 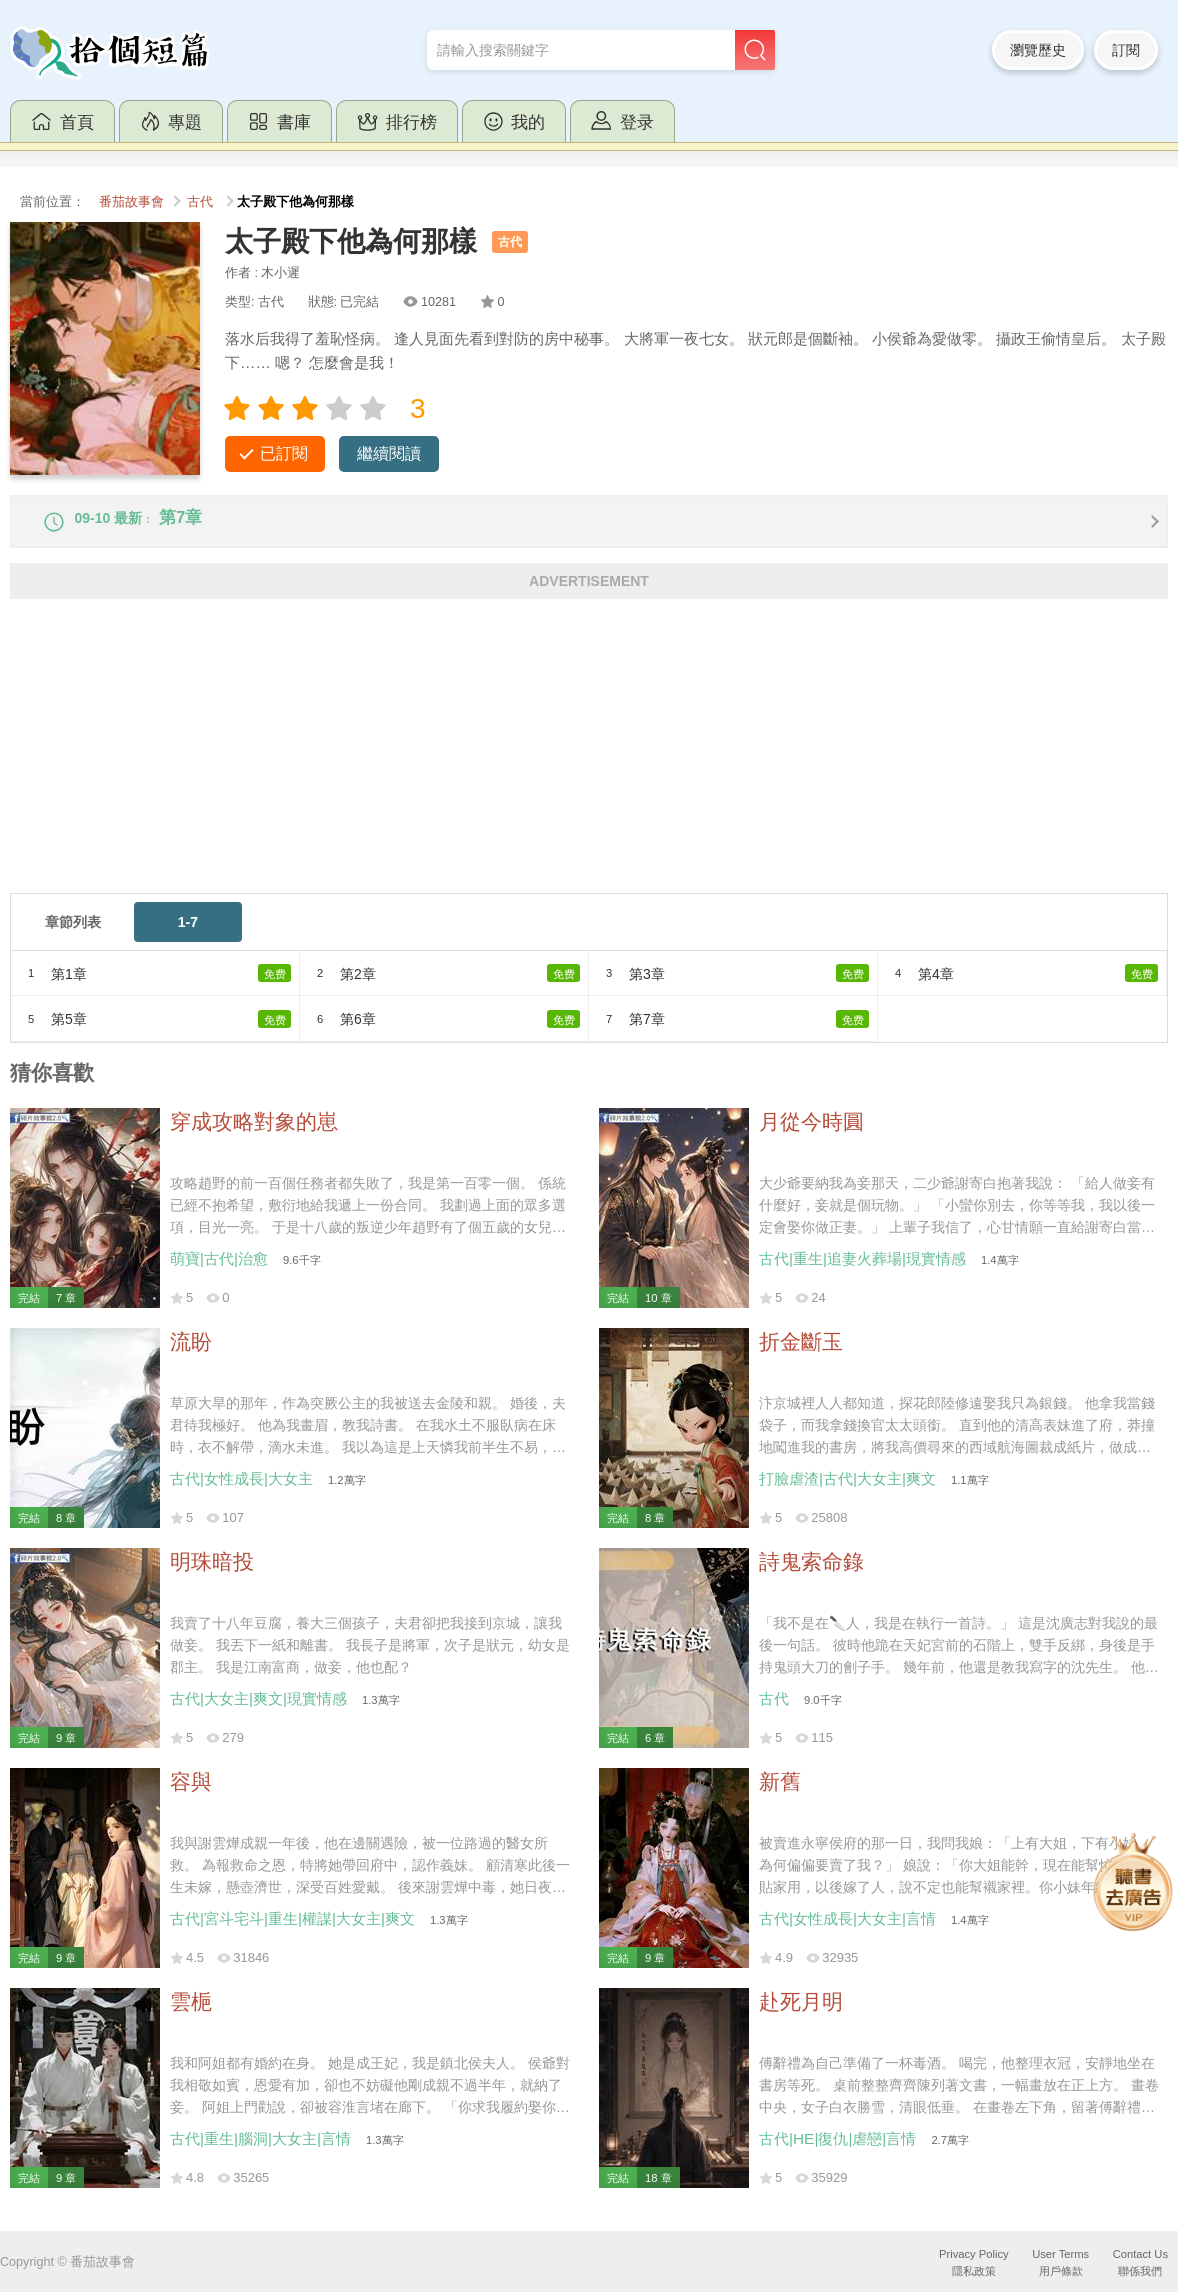 I want to click on 古代, so click(x=200, y=202).